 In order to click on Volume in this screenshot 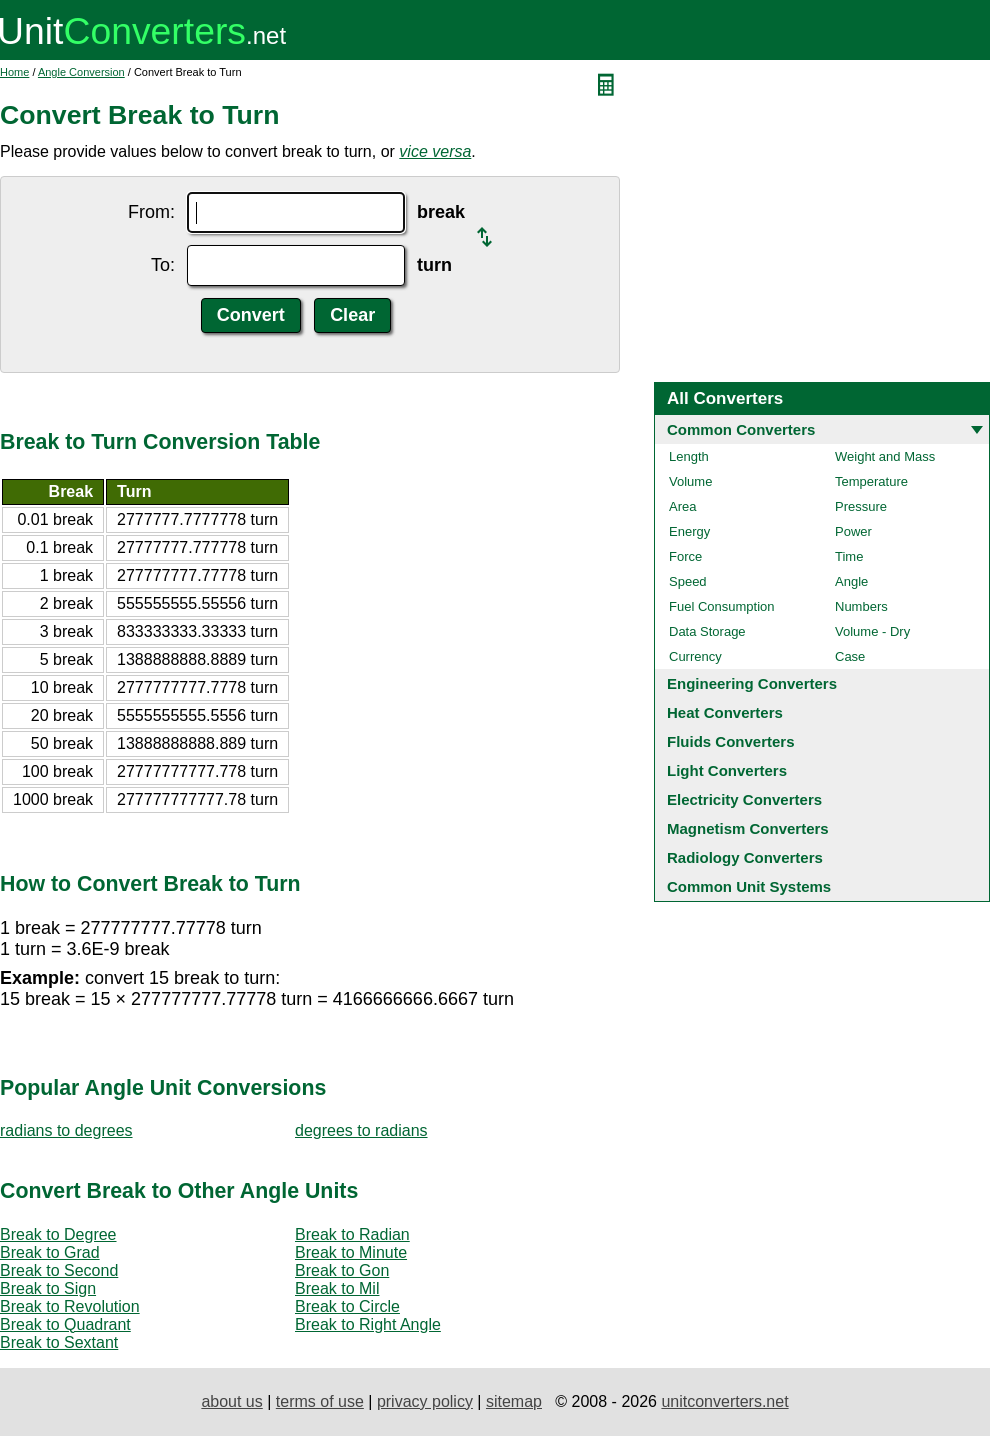, I will do `click(690, 481)`.